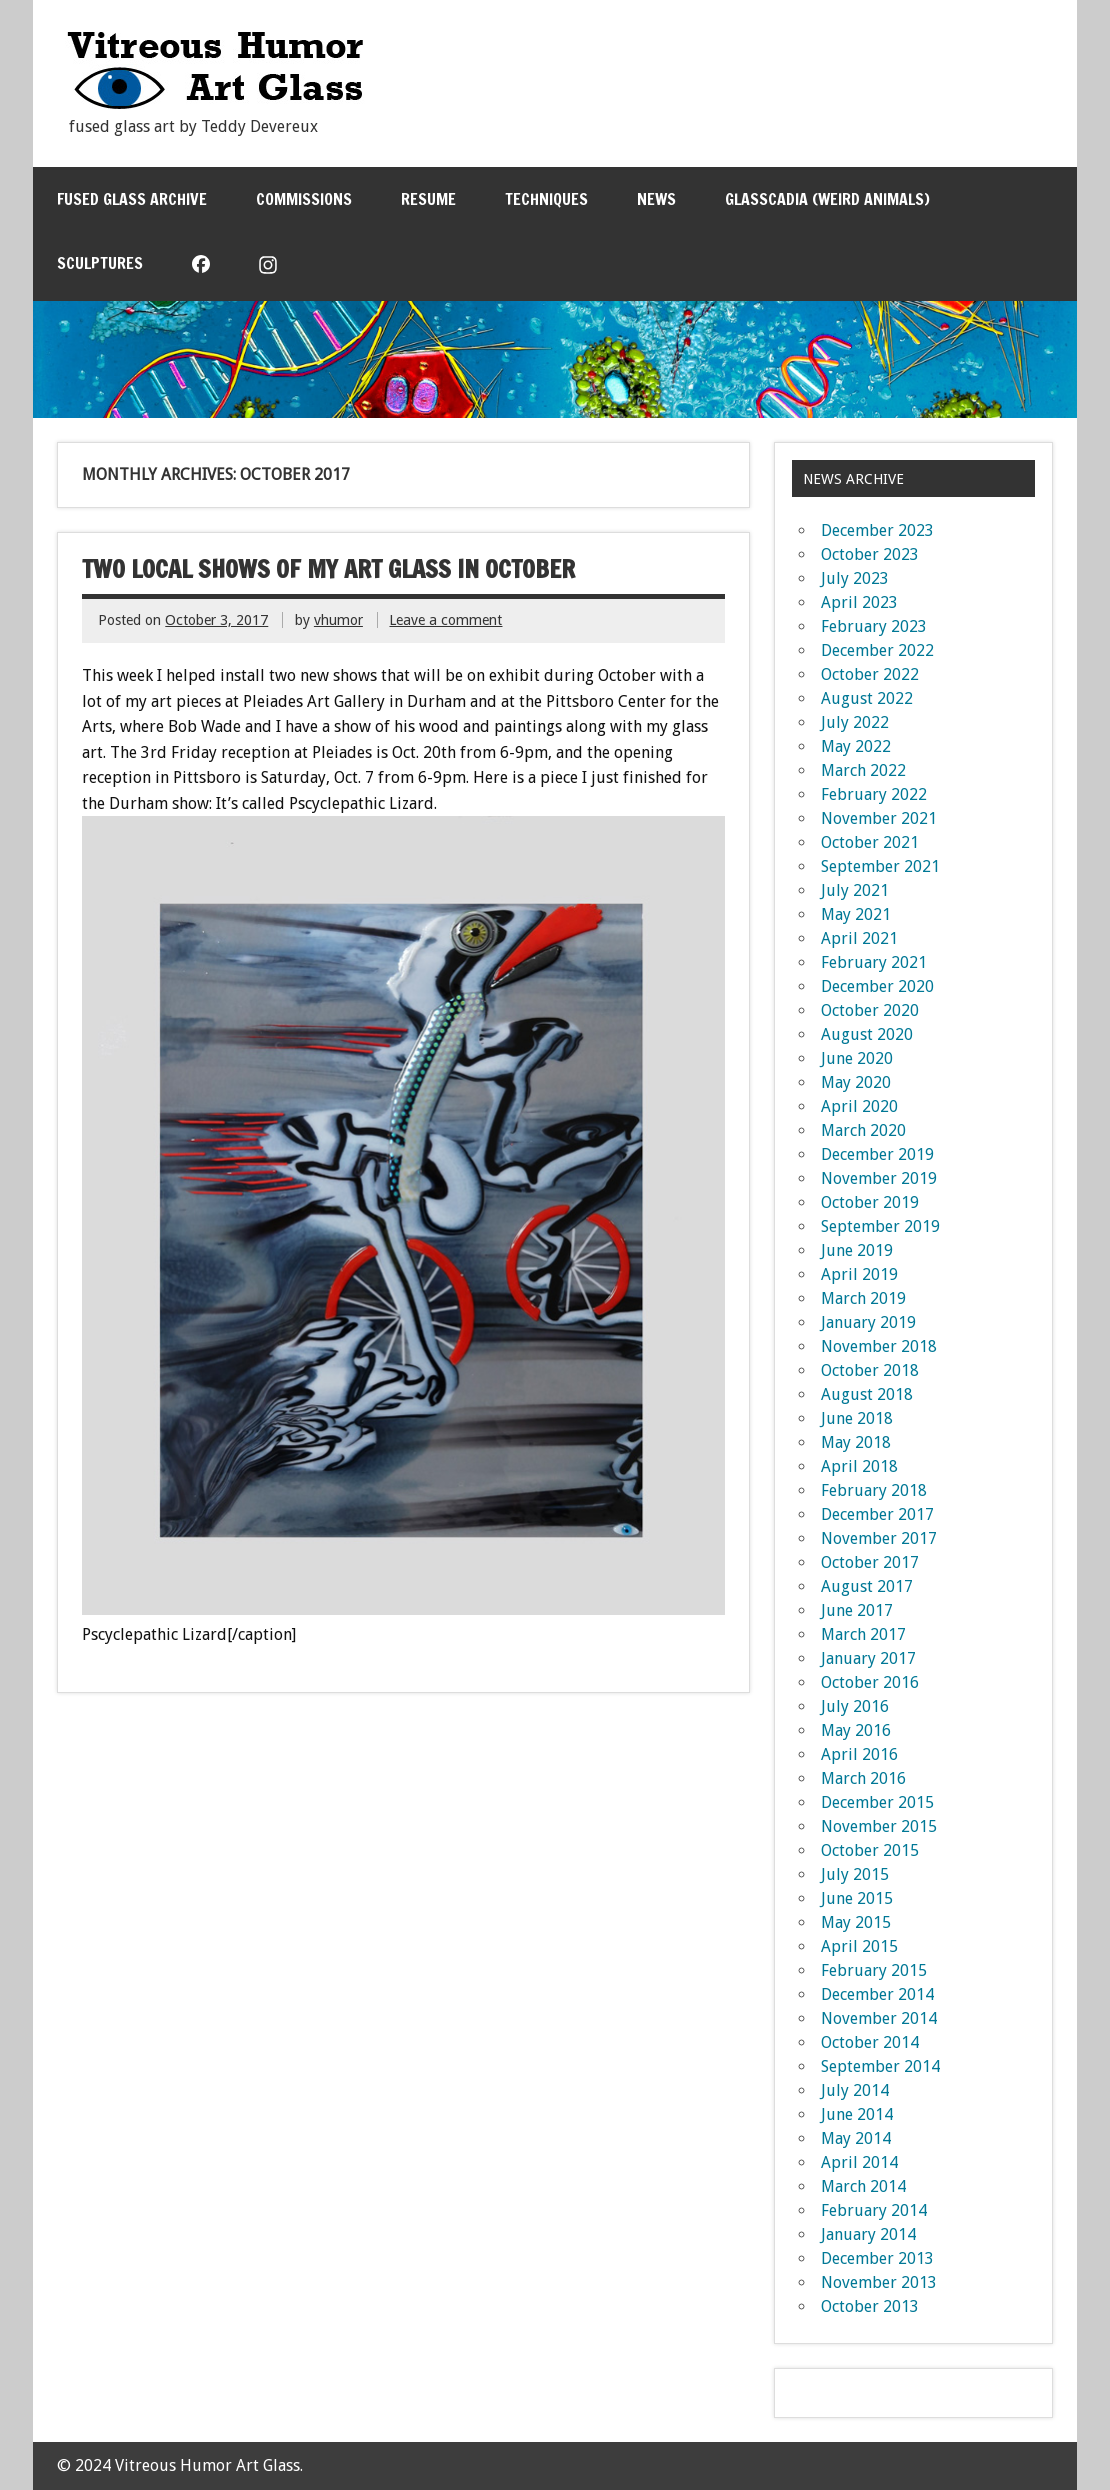 The height and width of the screenshot is (2490, 1110). I want to click on June 2019, so click(857, 1250).